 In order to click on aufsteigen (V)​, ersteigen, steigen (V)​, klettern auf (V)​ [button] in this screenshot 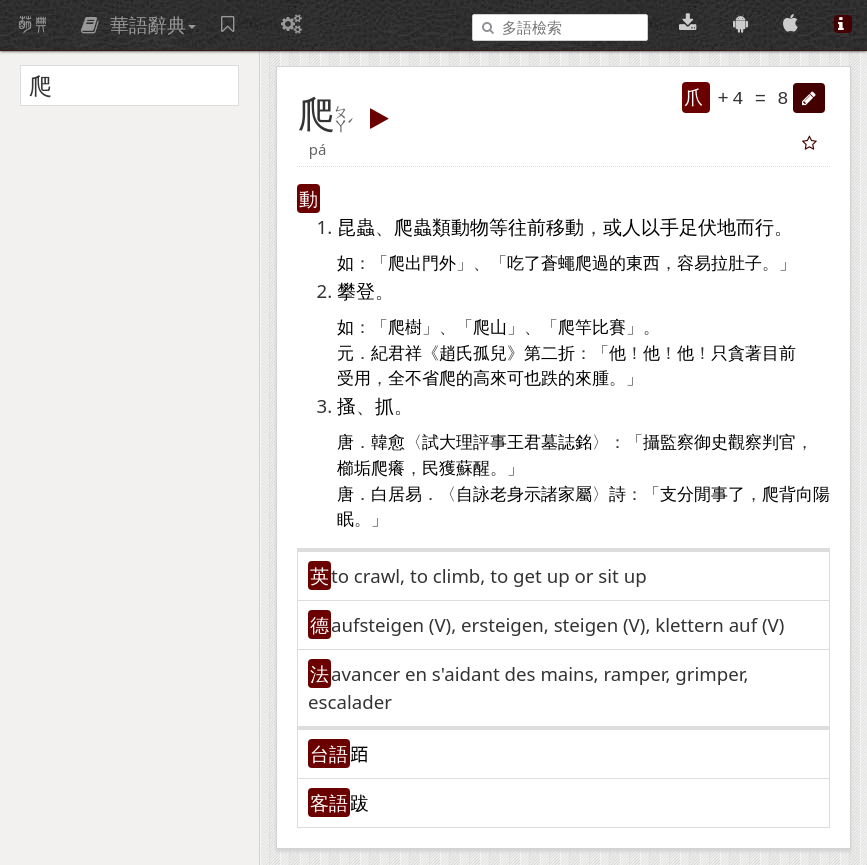, I will do `click(557, 624)`.